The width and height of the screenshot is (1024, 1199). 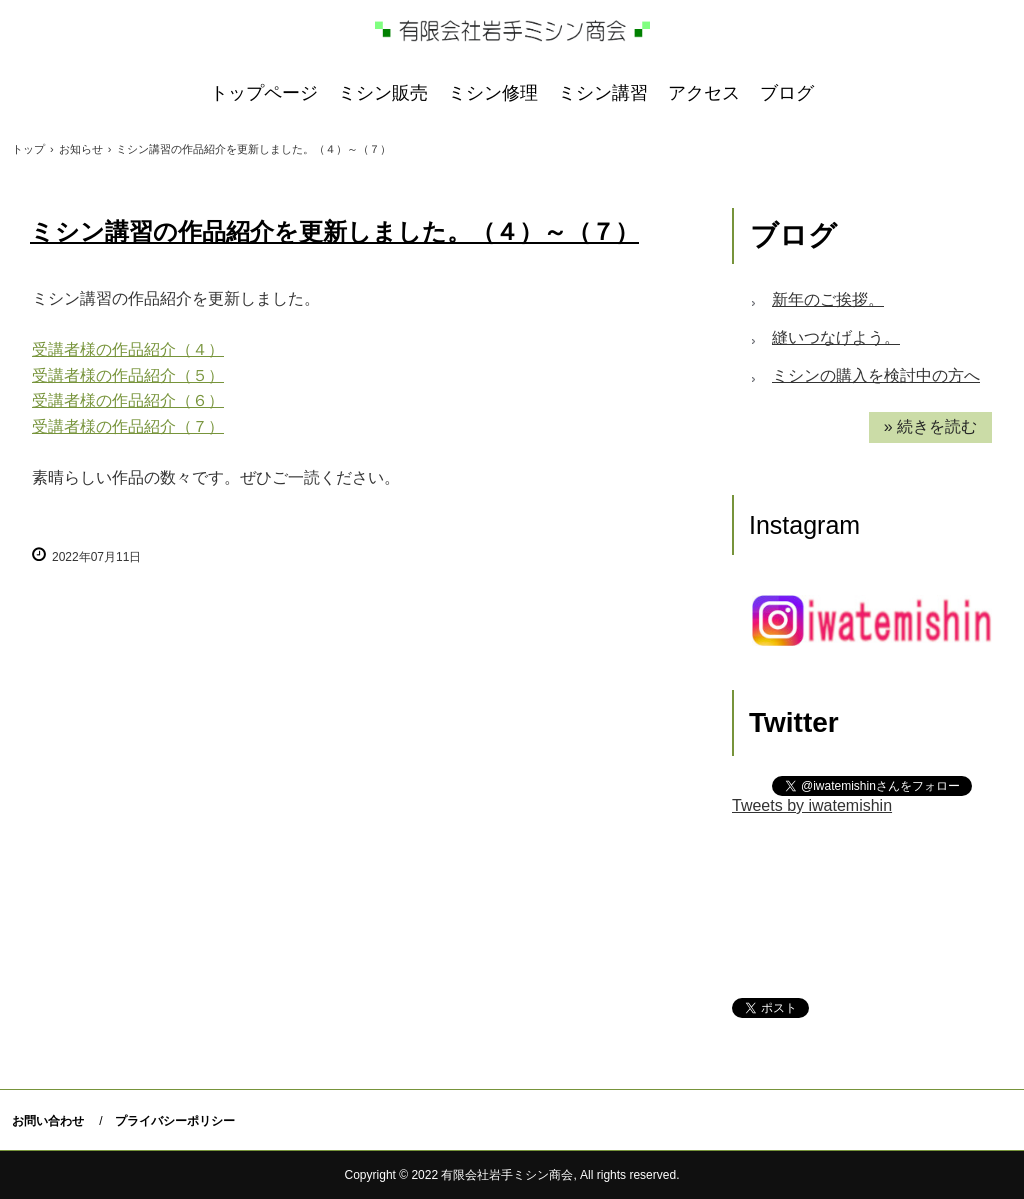 What do you see at coordinates (175, 1121) in the screenshot?
I see `プライバシーポリシー` at bounding box center [175, 1121].